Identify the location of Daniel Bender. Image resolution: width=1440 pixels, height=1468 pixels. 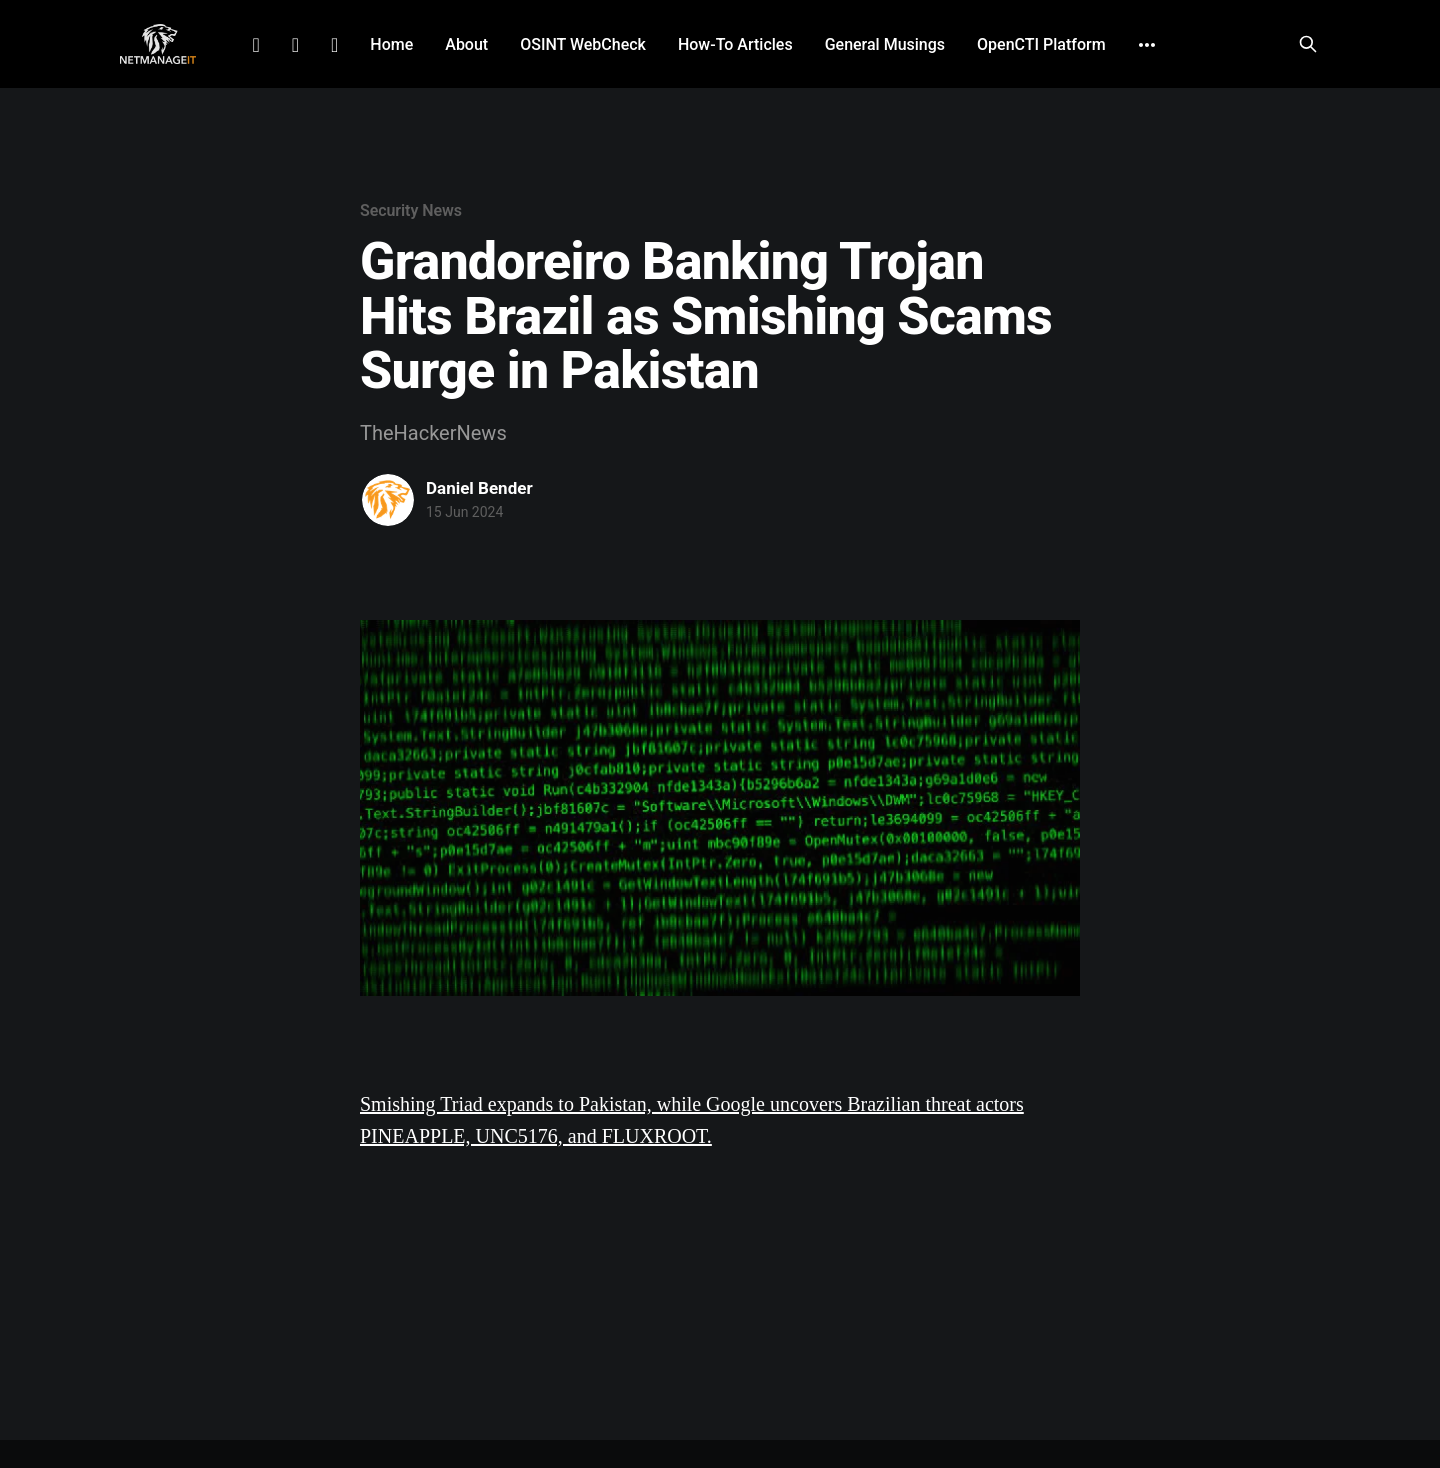
(479, 488).